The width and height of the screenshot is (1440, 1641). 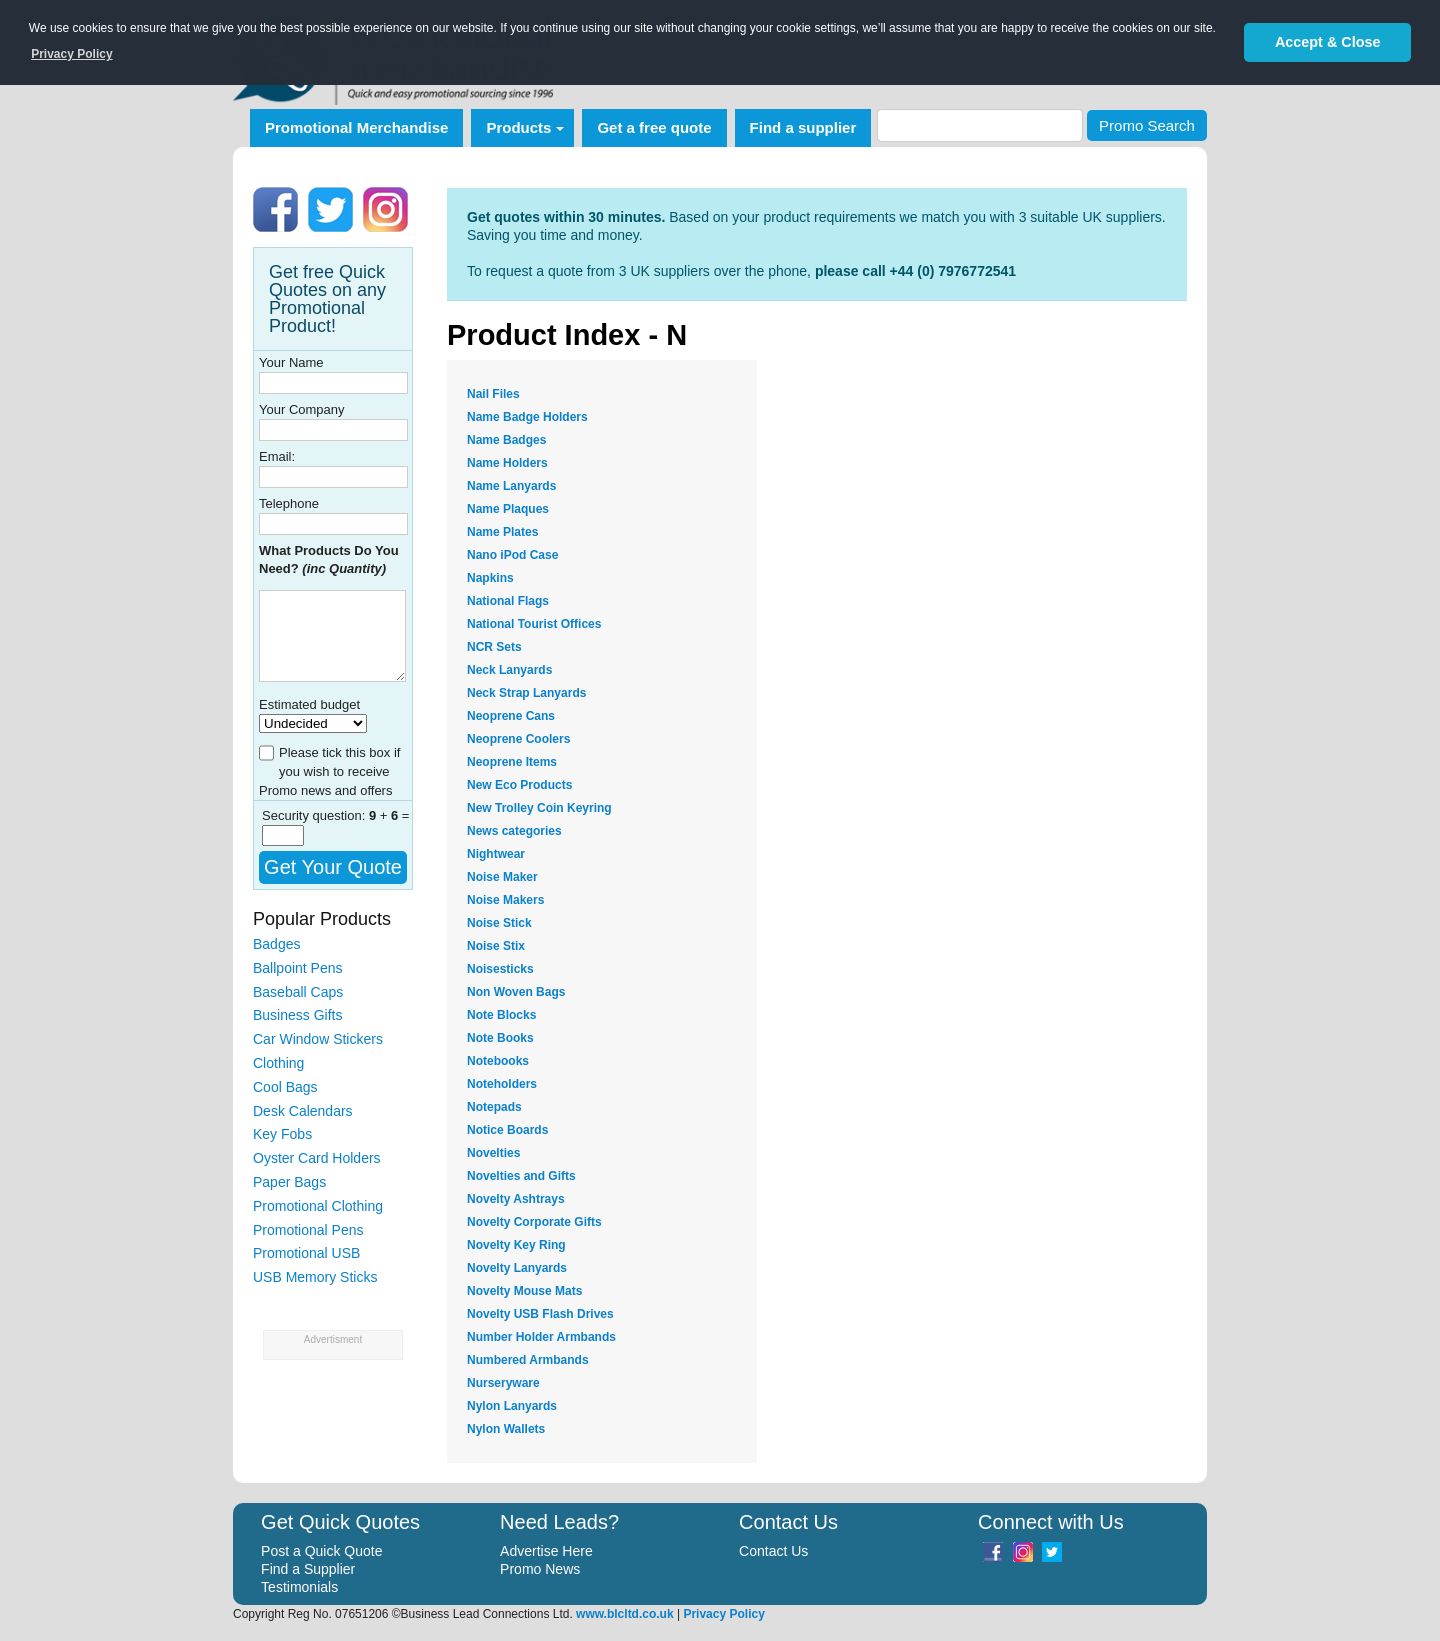 What do you see at coordinates (291, 362) in the screenshot?
I see `Your Name` at bounding box center [291, 362].